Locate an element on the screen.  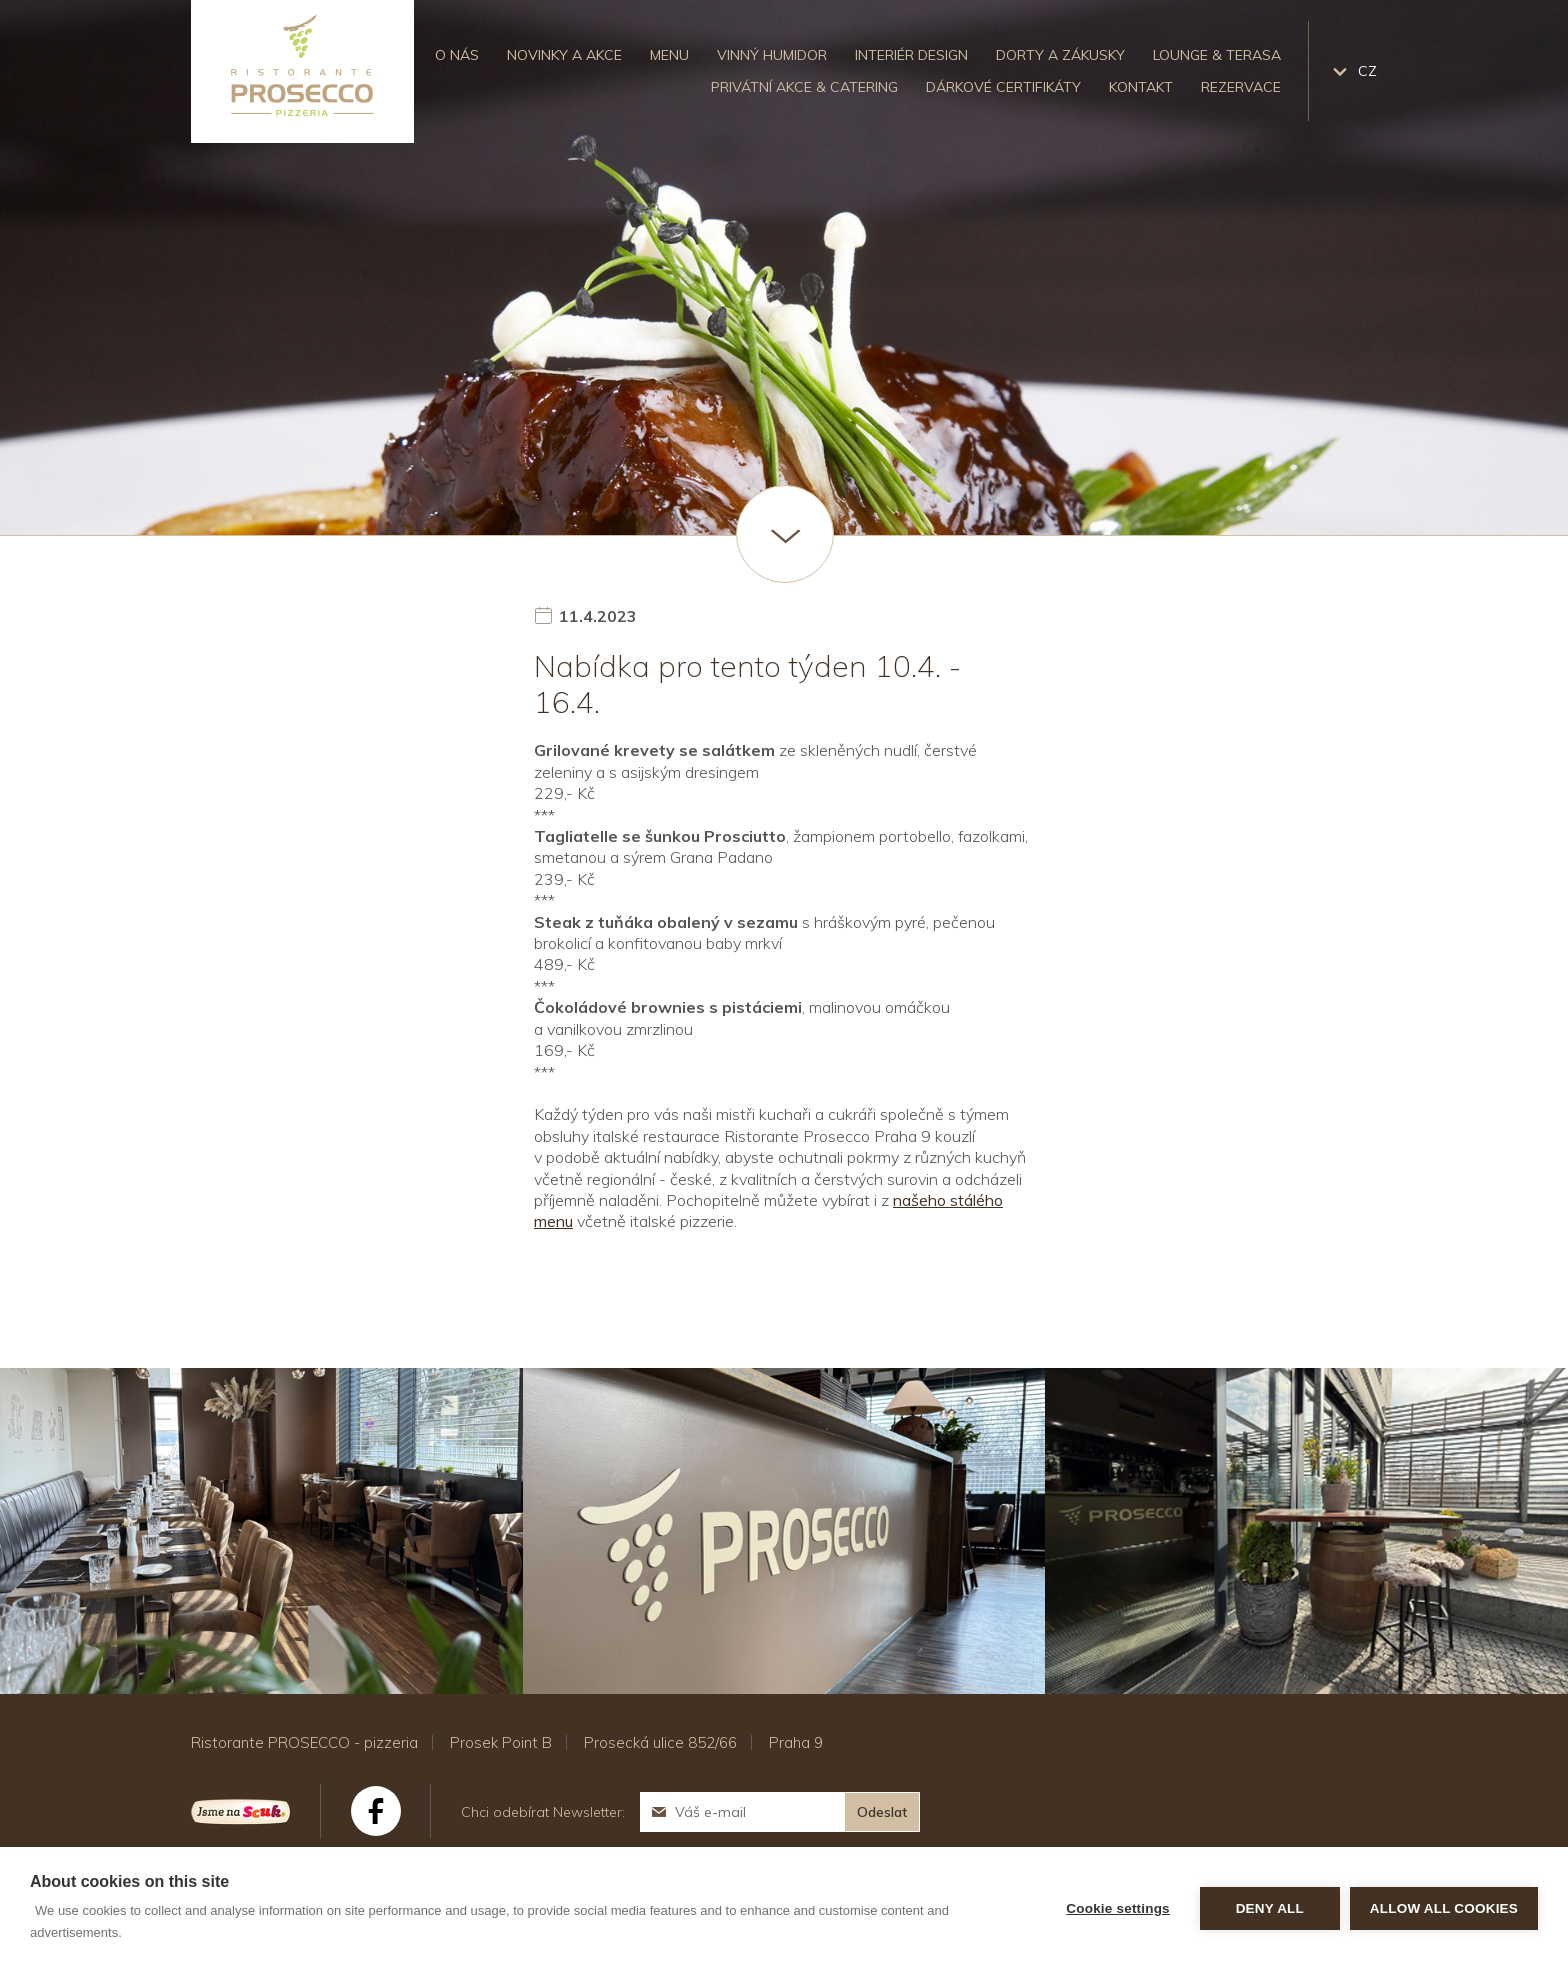
Interiér design is located at coordinates (911, 55).